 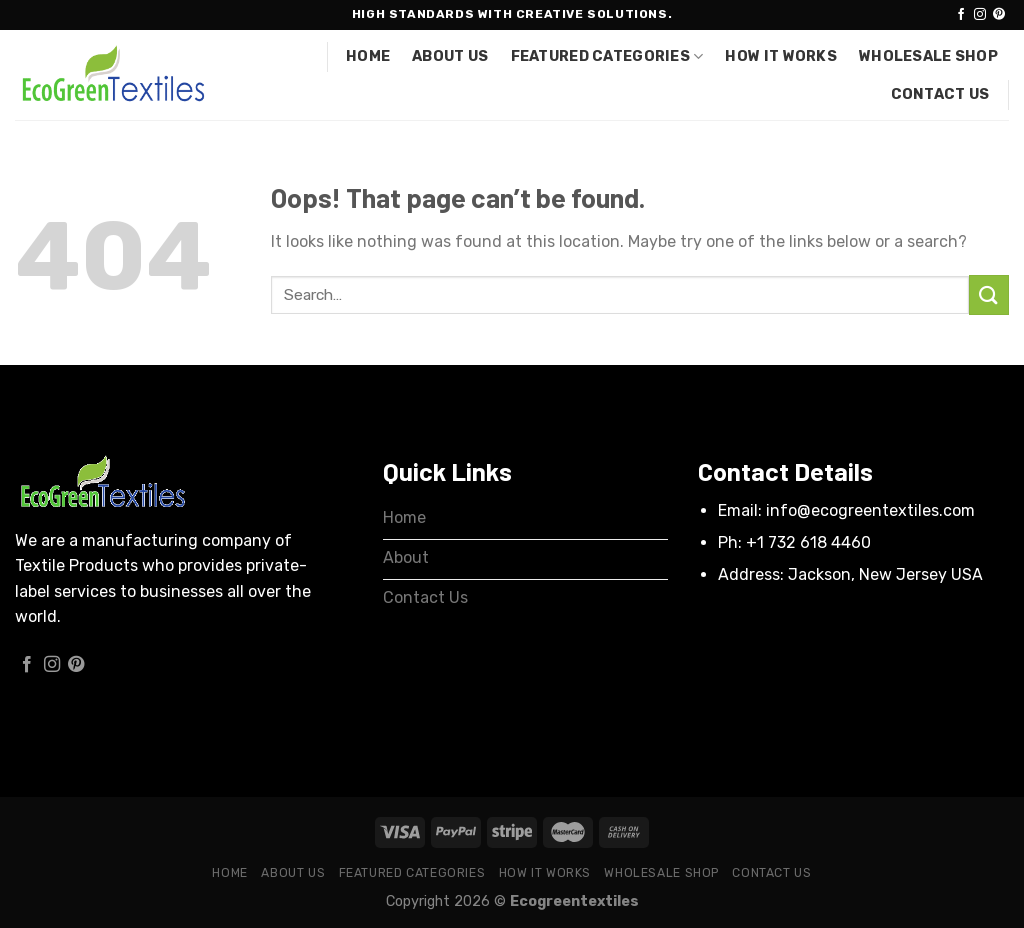 I want to click on Home, so click(x=368, y=56).